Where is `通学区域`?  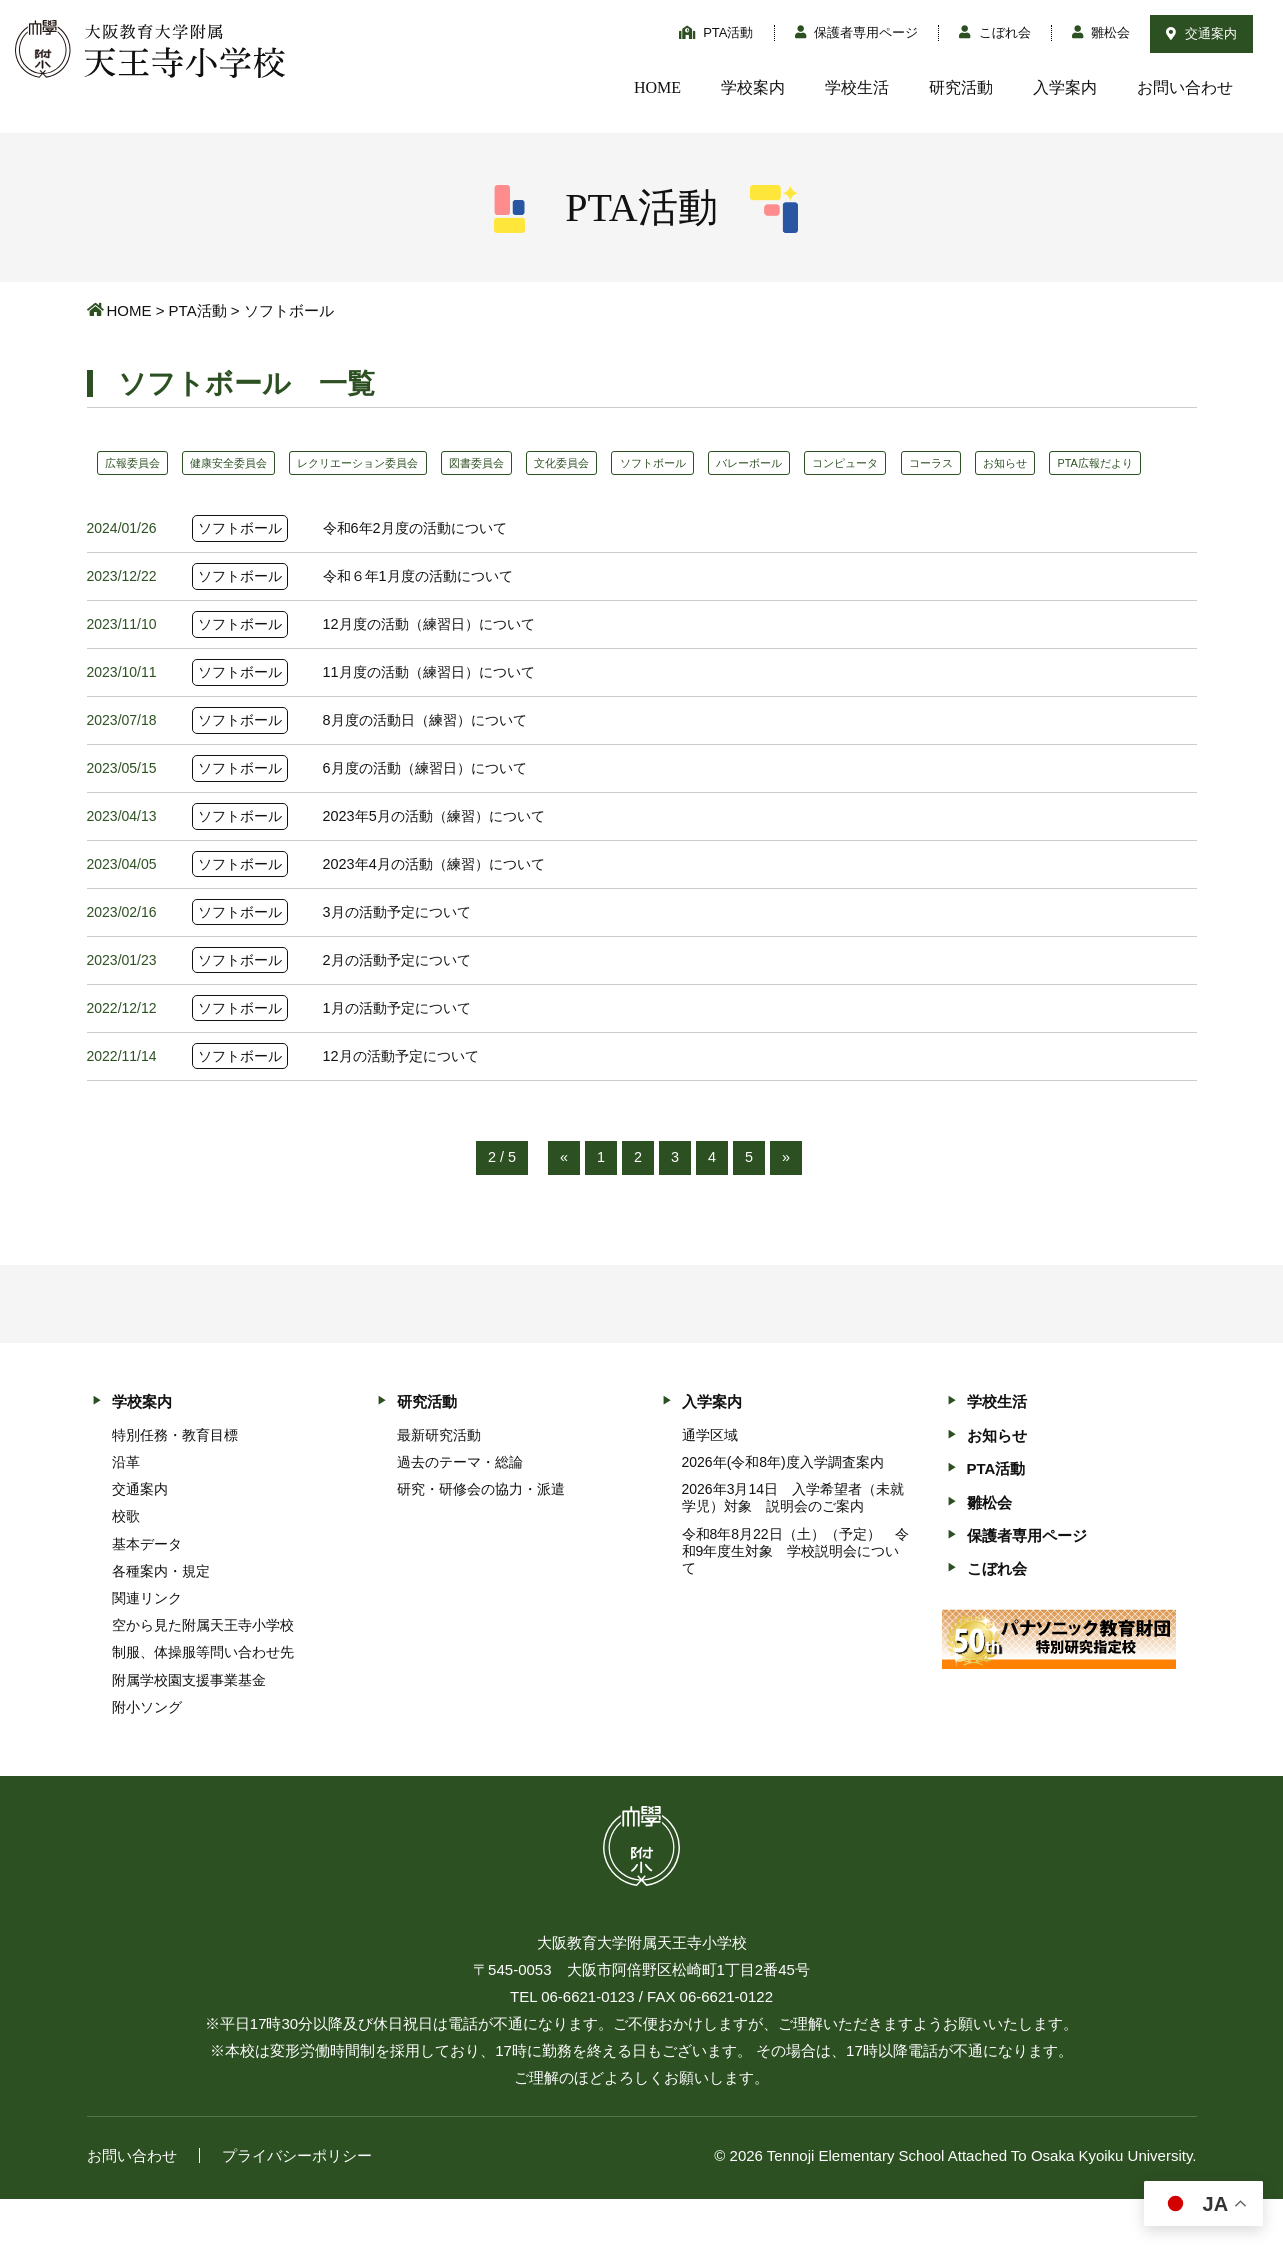
通学区域 is located at coordinates (710, 1485).